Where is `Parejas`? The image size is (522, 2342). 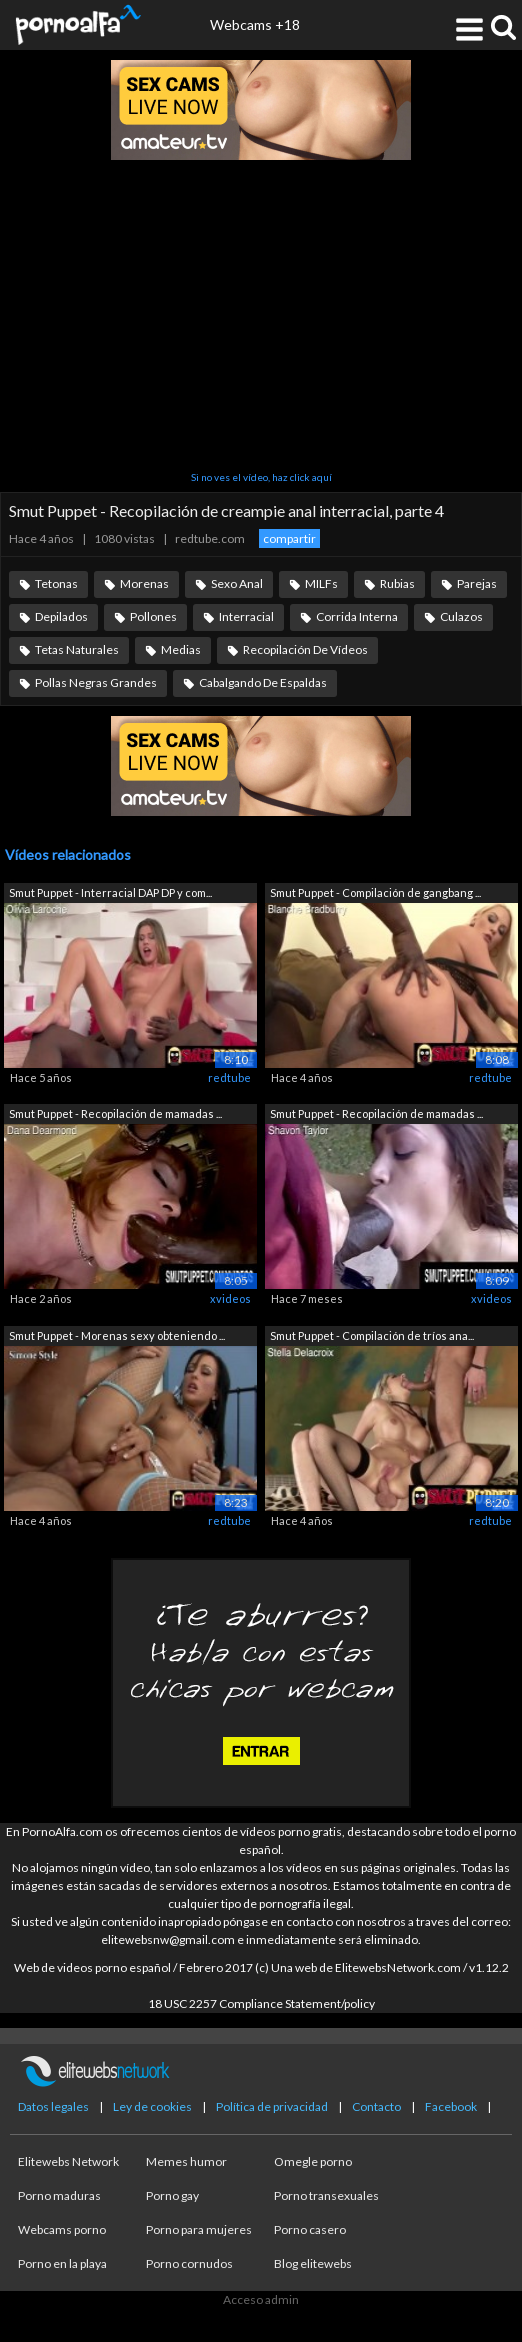
Parejas is located at coordinates (477, 583).